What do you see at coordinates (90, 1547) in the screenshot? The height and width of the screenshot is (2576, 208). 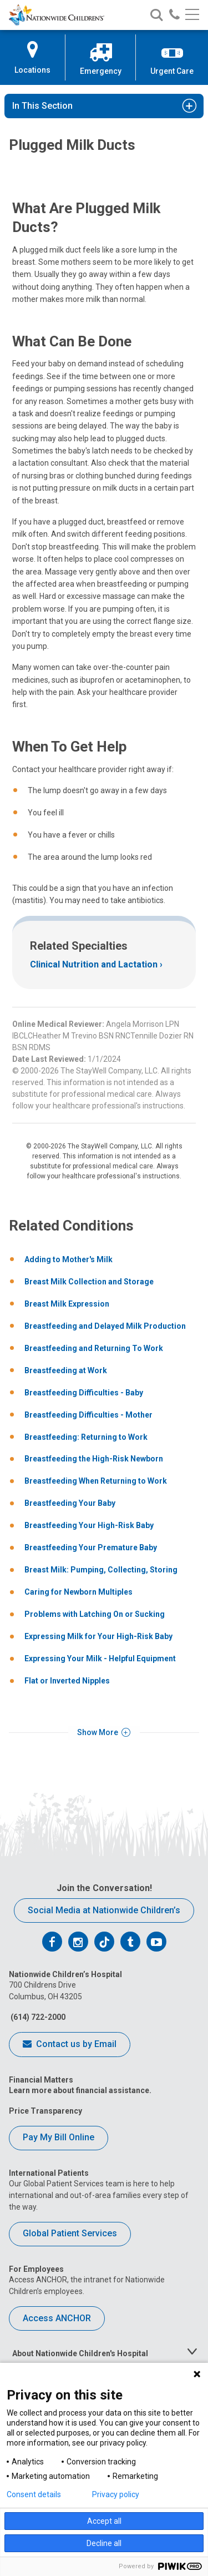 I see `Breastfeeding Your Premature Baby` at bounding box center [90, 1547].